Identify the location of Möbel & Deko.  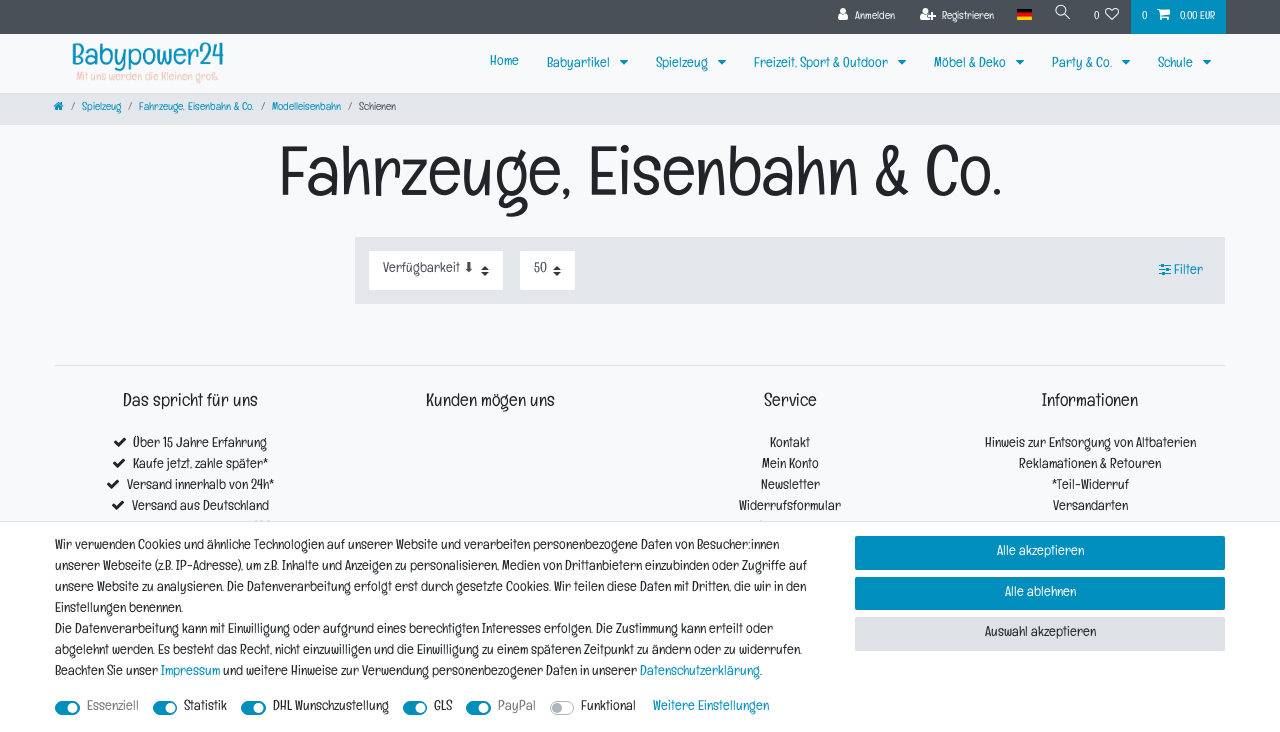
(971, 64).